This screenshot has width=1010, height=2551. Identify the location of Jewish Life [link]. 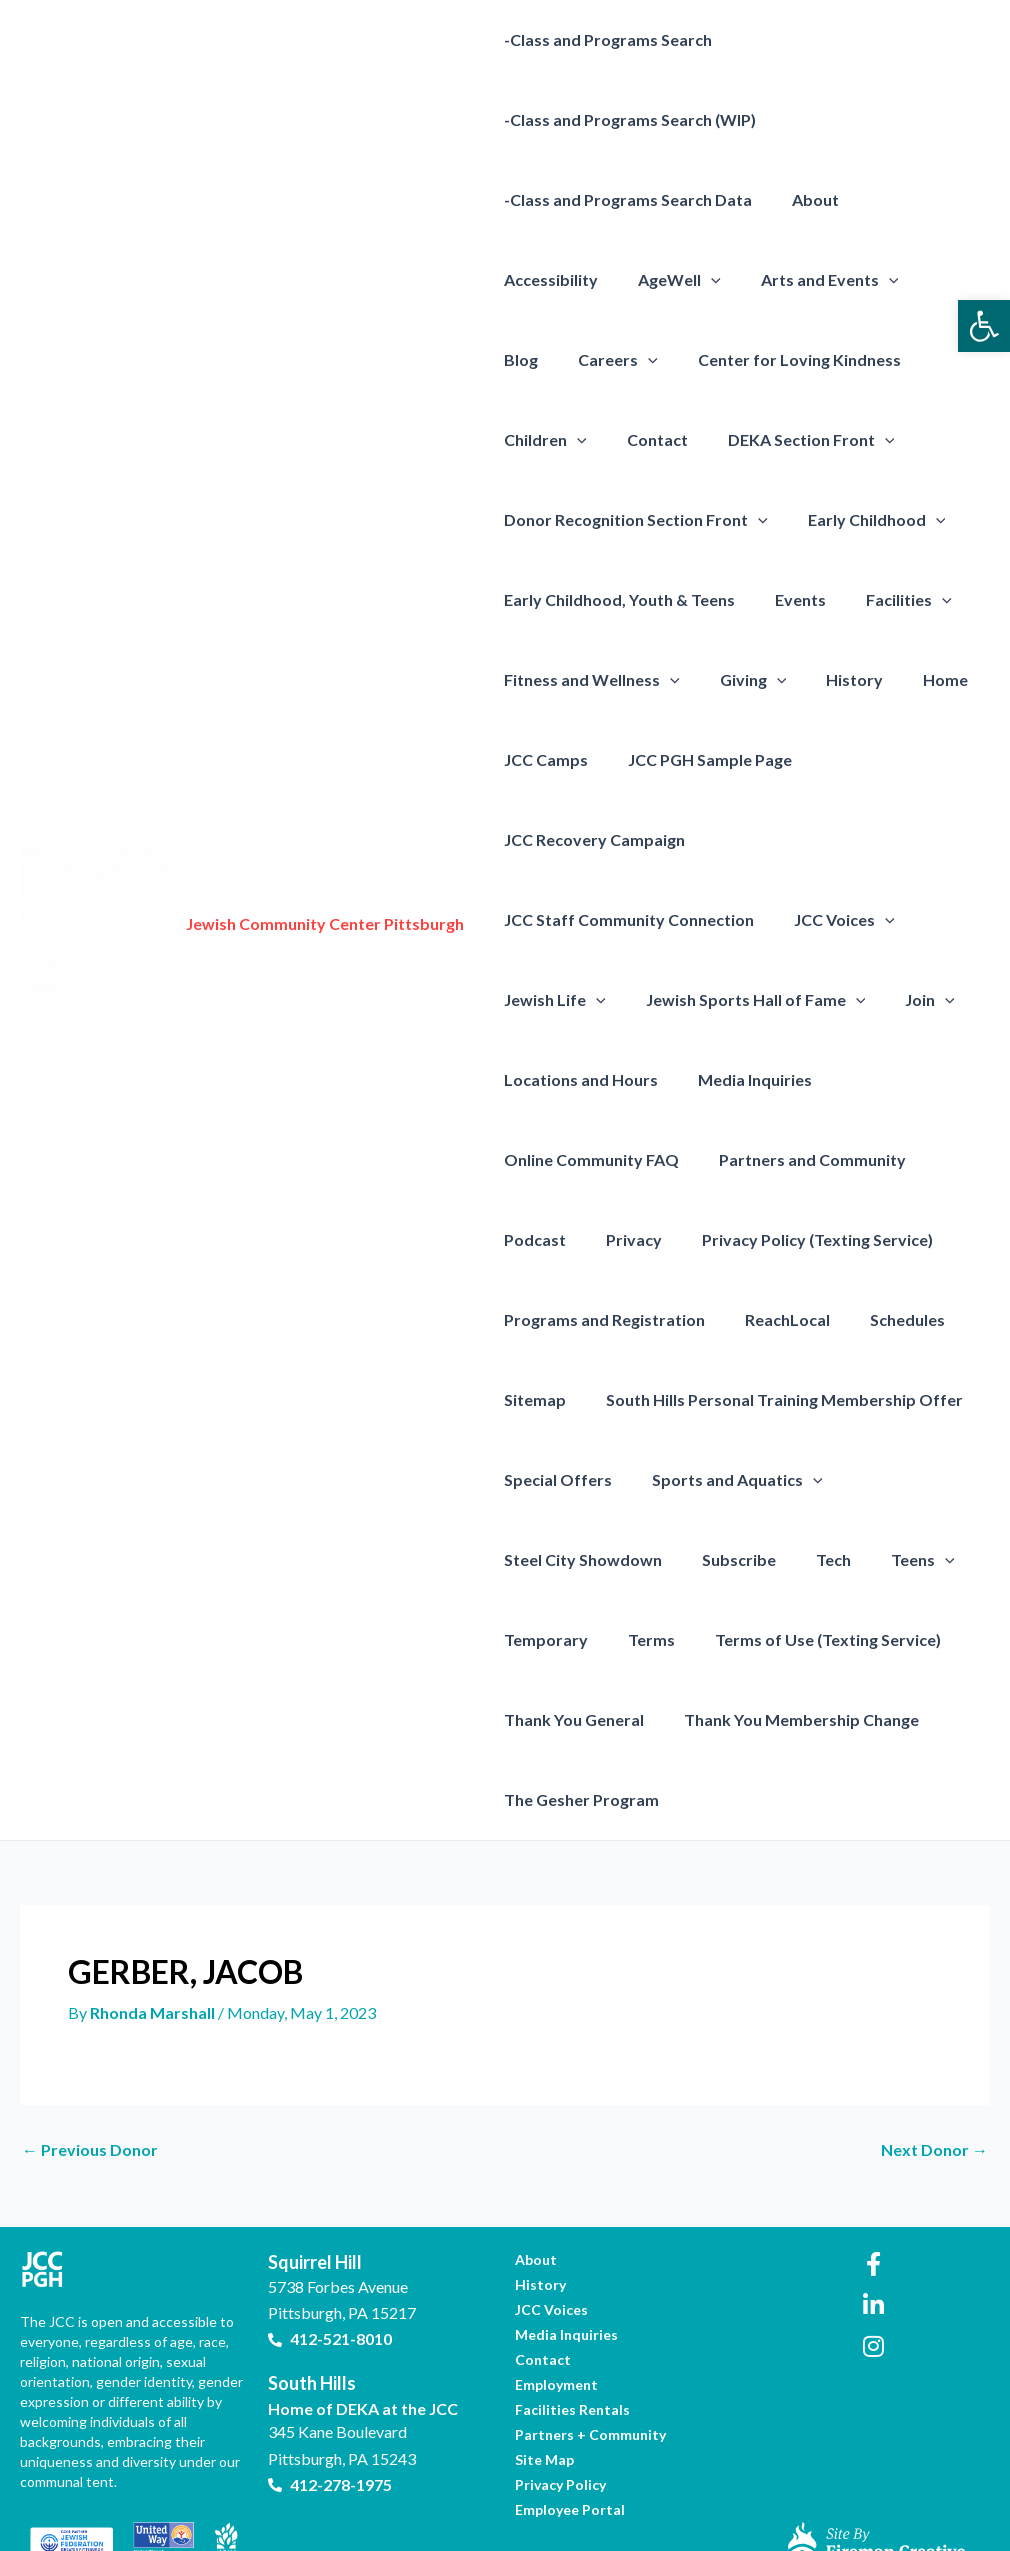
(551, 920).